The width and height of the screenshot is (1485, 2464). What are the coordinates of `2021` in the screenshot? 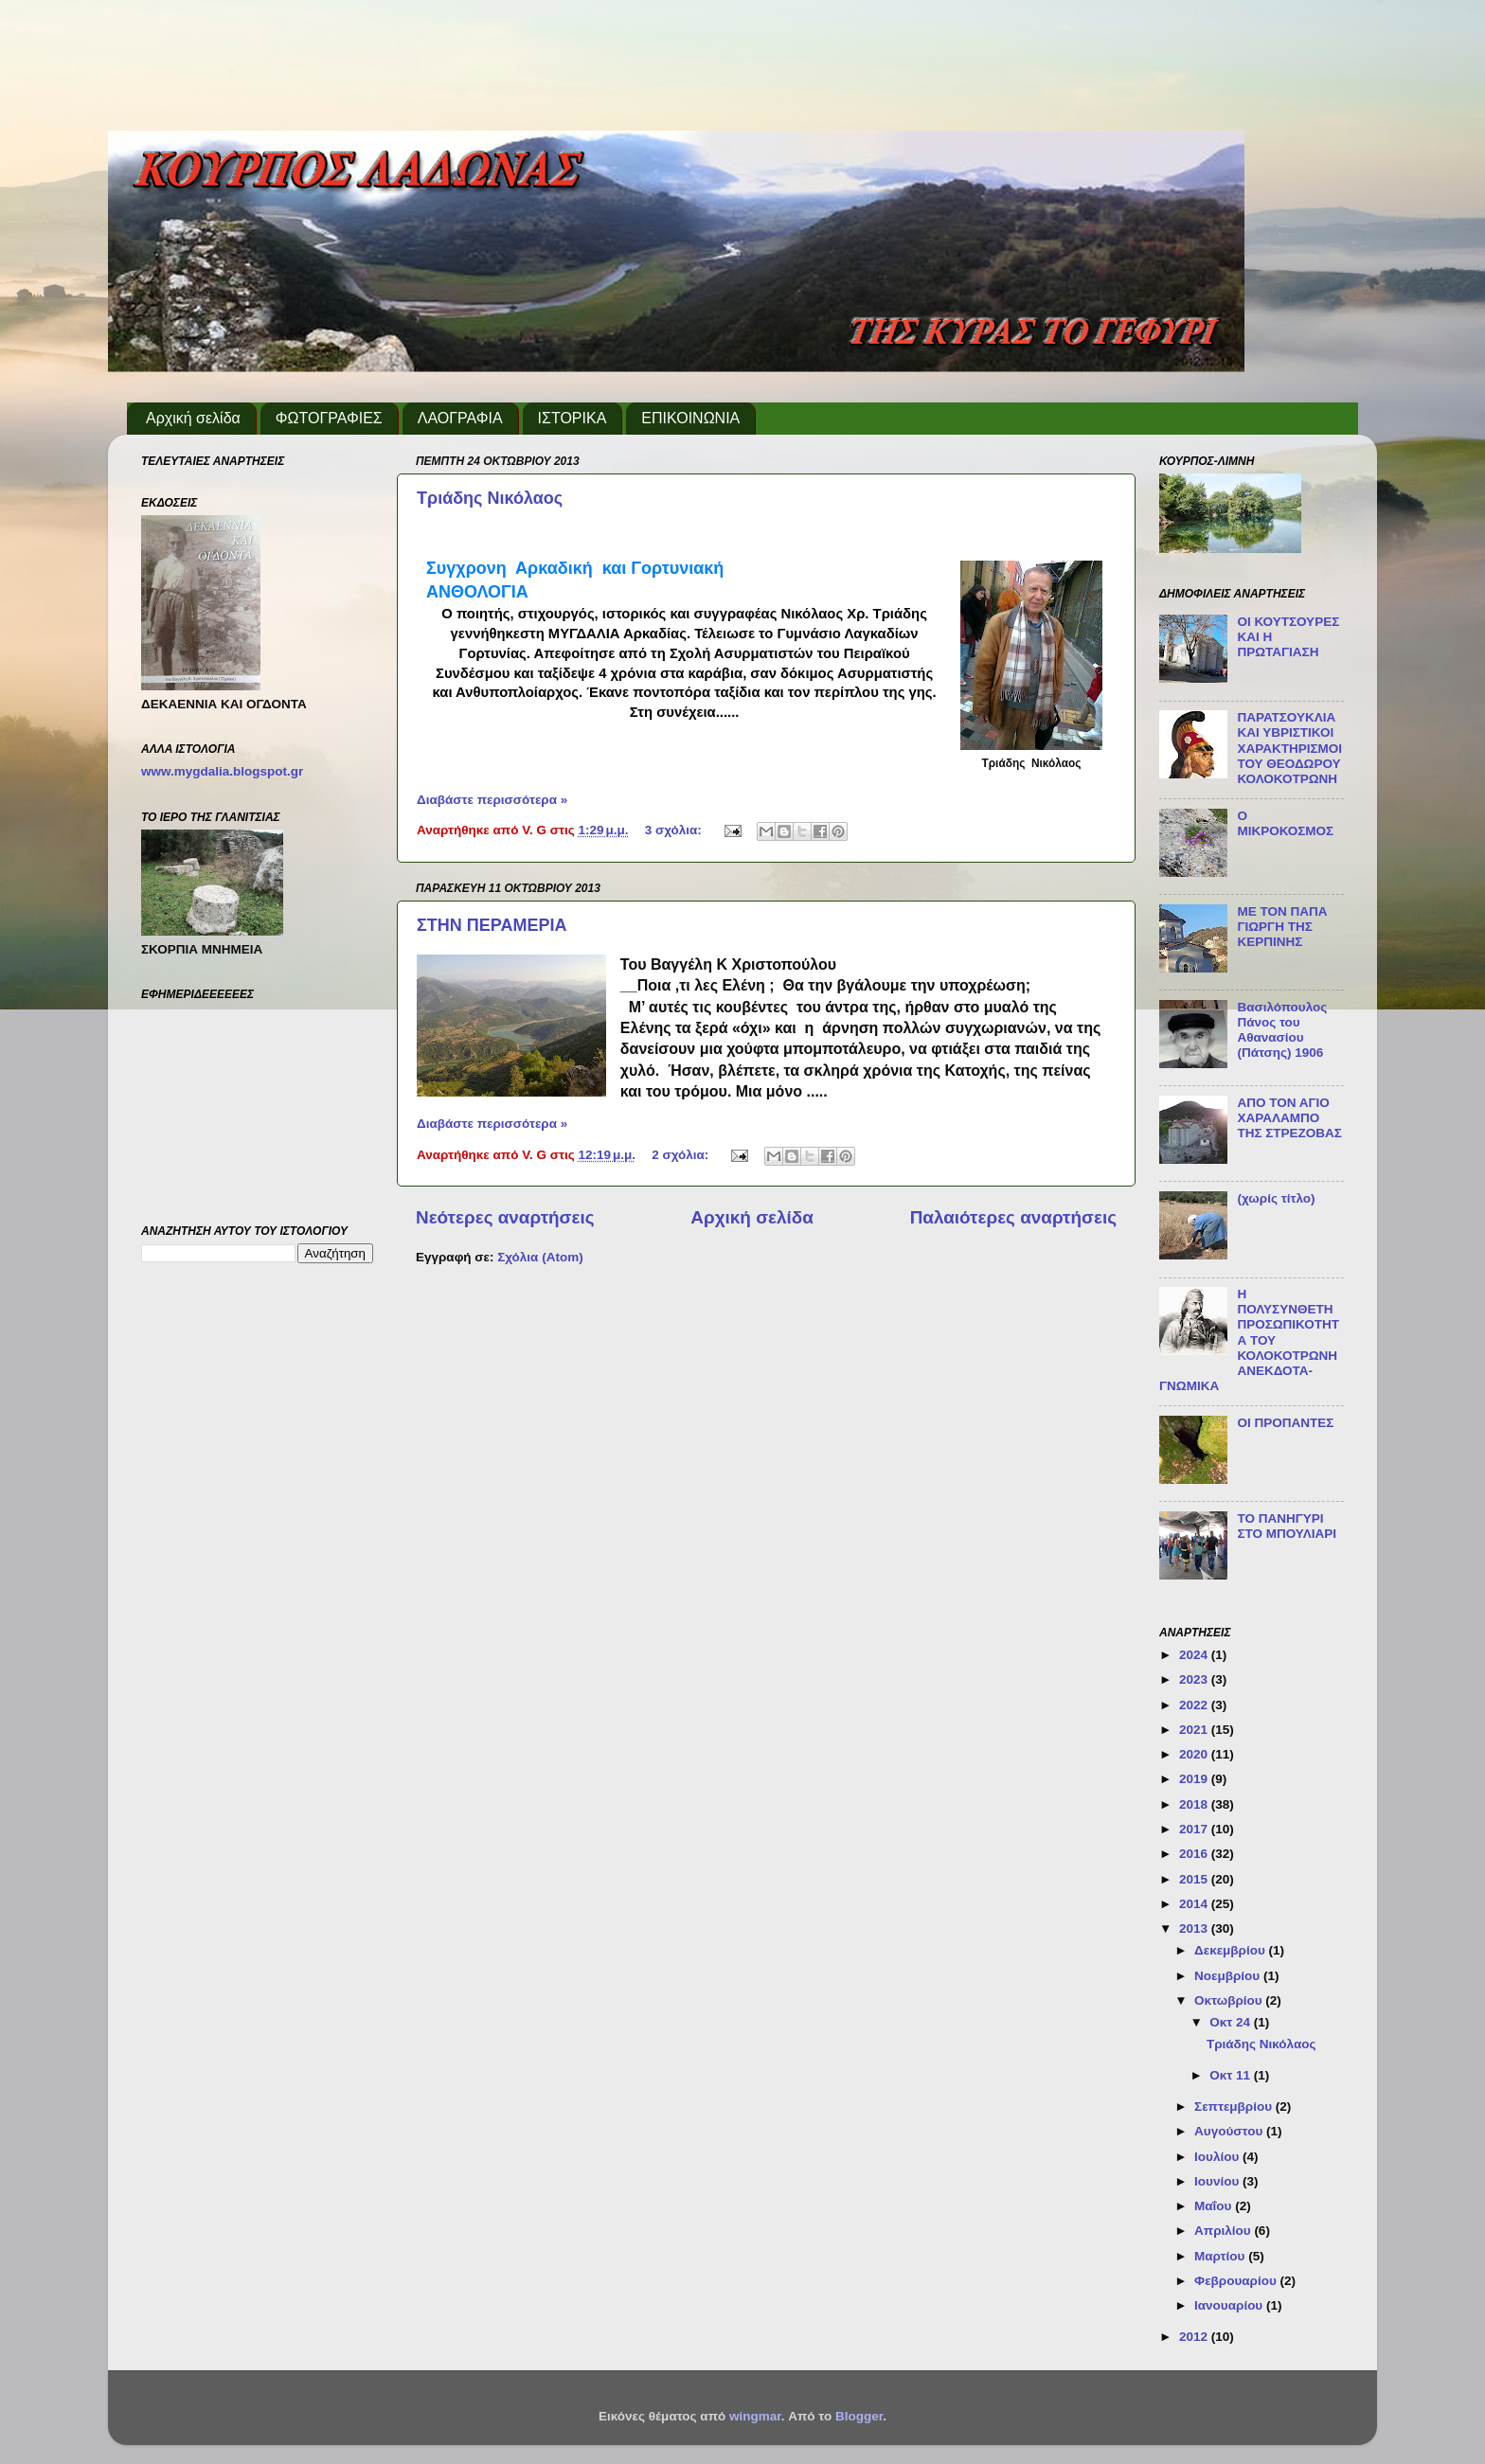 It's located at (1195, 1730).